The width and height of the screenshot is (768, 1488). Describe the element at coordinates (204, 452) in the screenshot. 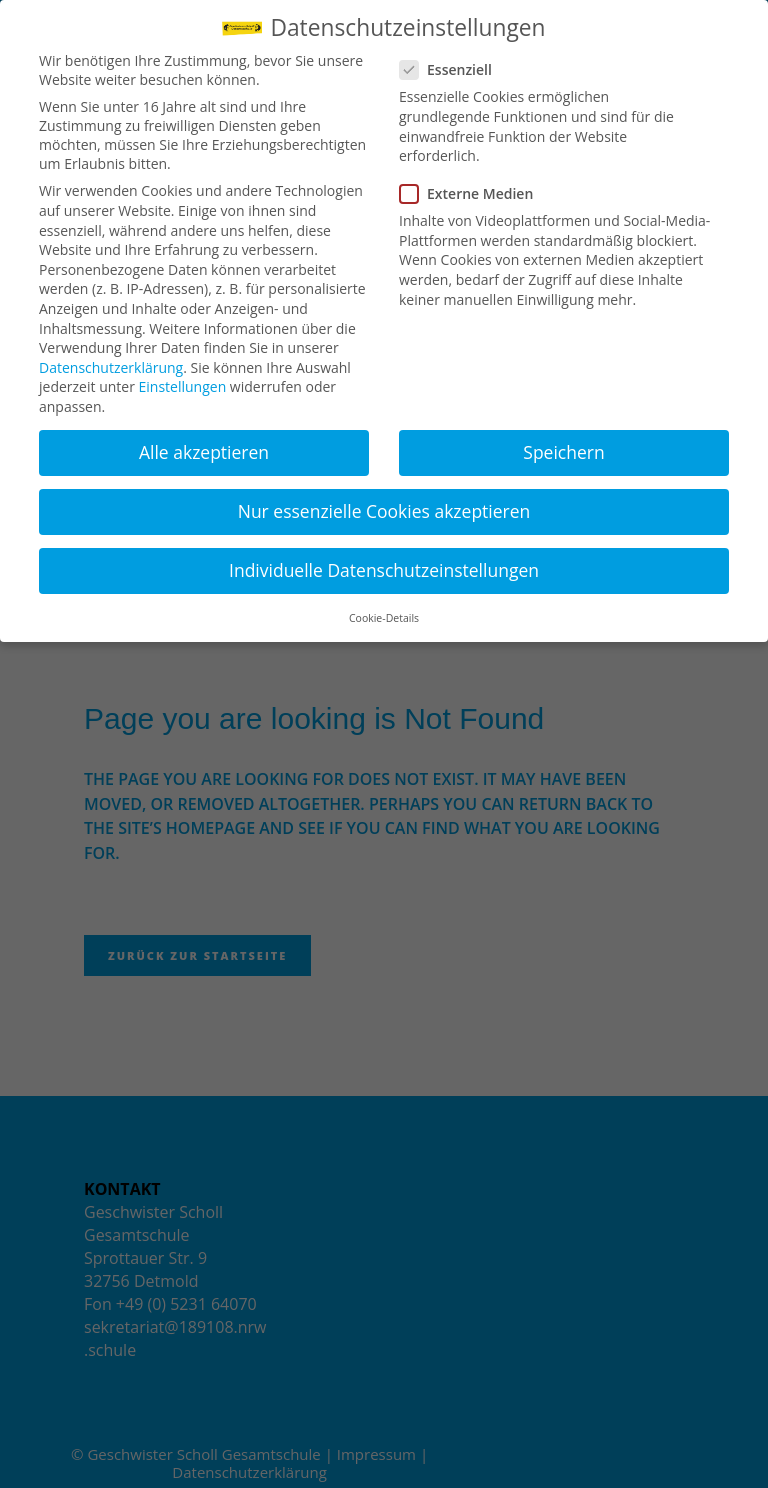

I see `Alle akzeptieren [button]` at that location.